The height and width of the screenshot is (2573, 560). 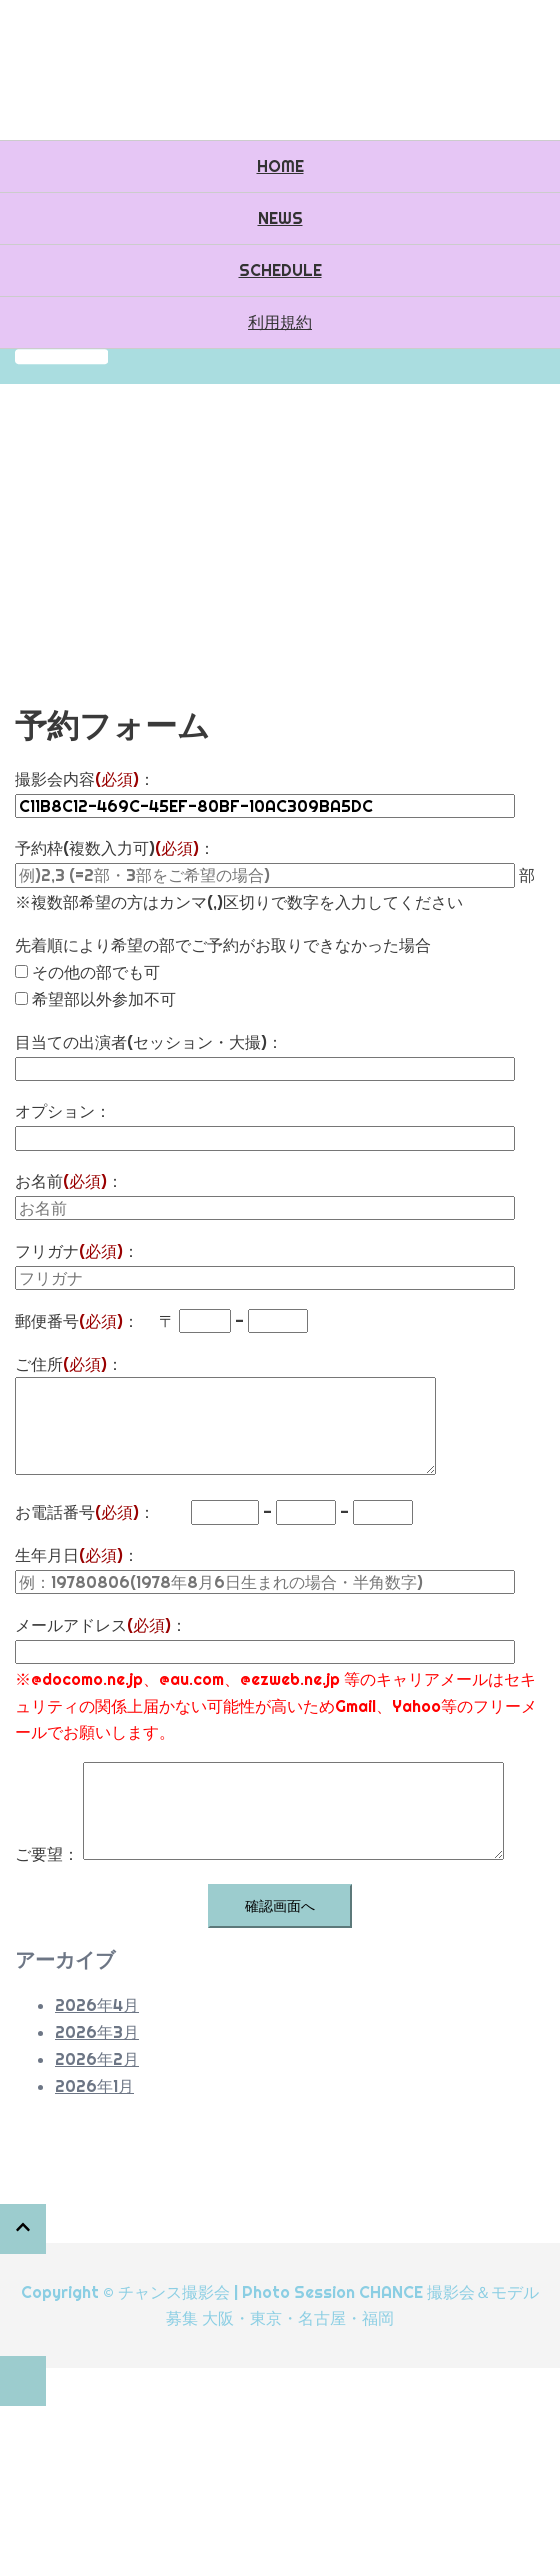 What do you see at coordinates (280, 218) in the screenshot?
I see `NEWS` at bounding box center [280, 218].